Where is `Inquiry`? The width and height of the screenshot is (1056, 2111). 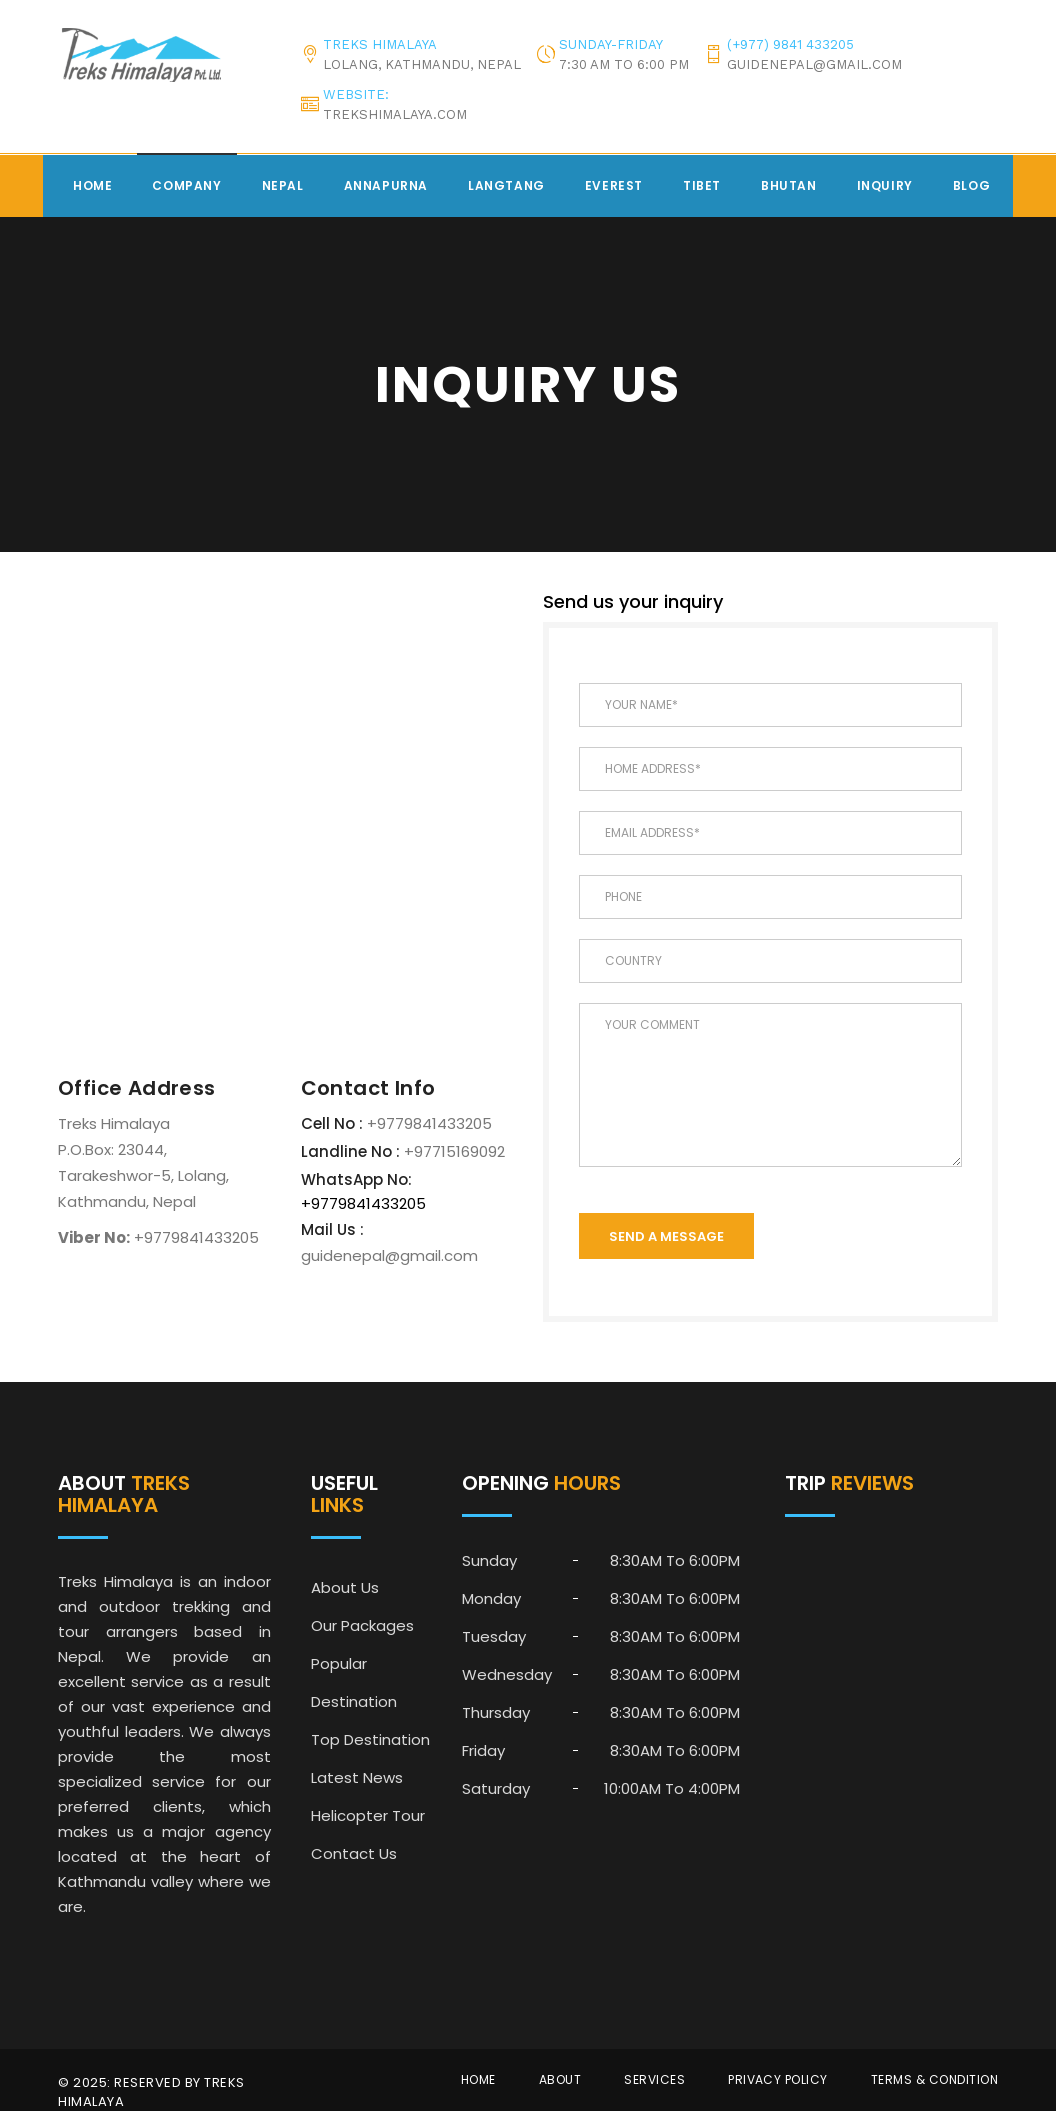
Inquiry is located at coordinates (885, 185).